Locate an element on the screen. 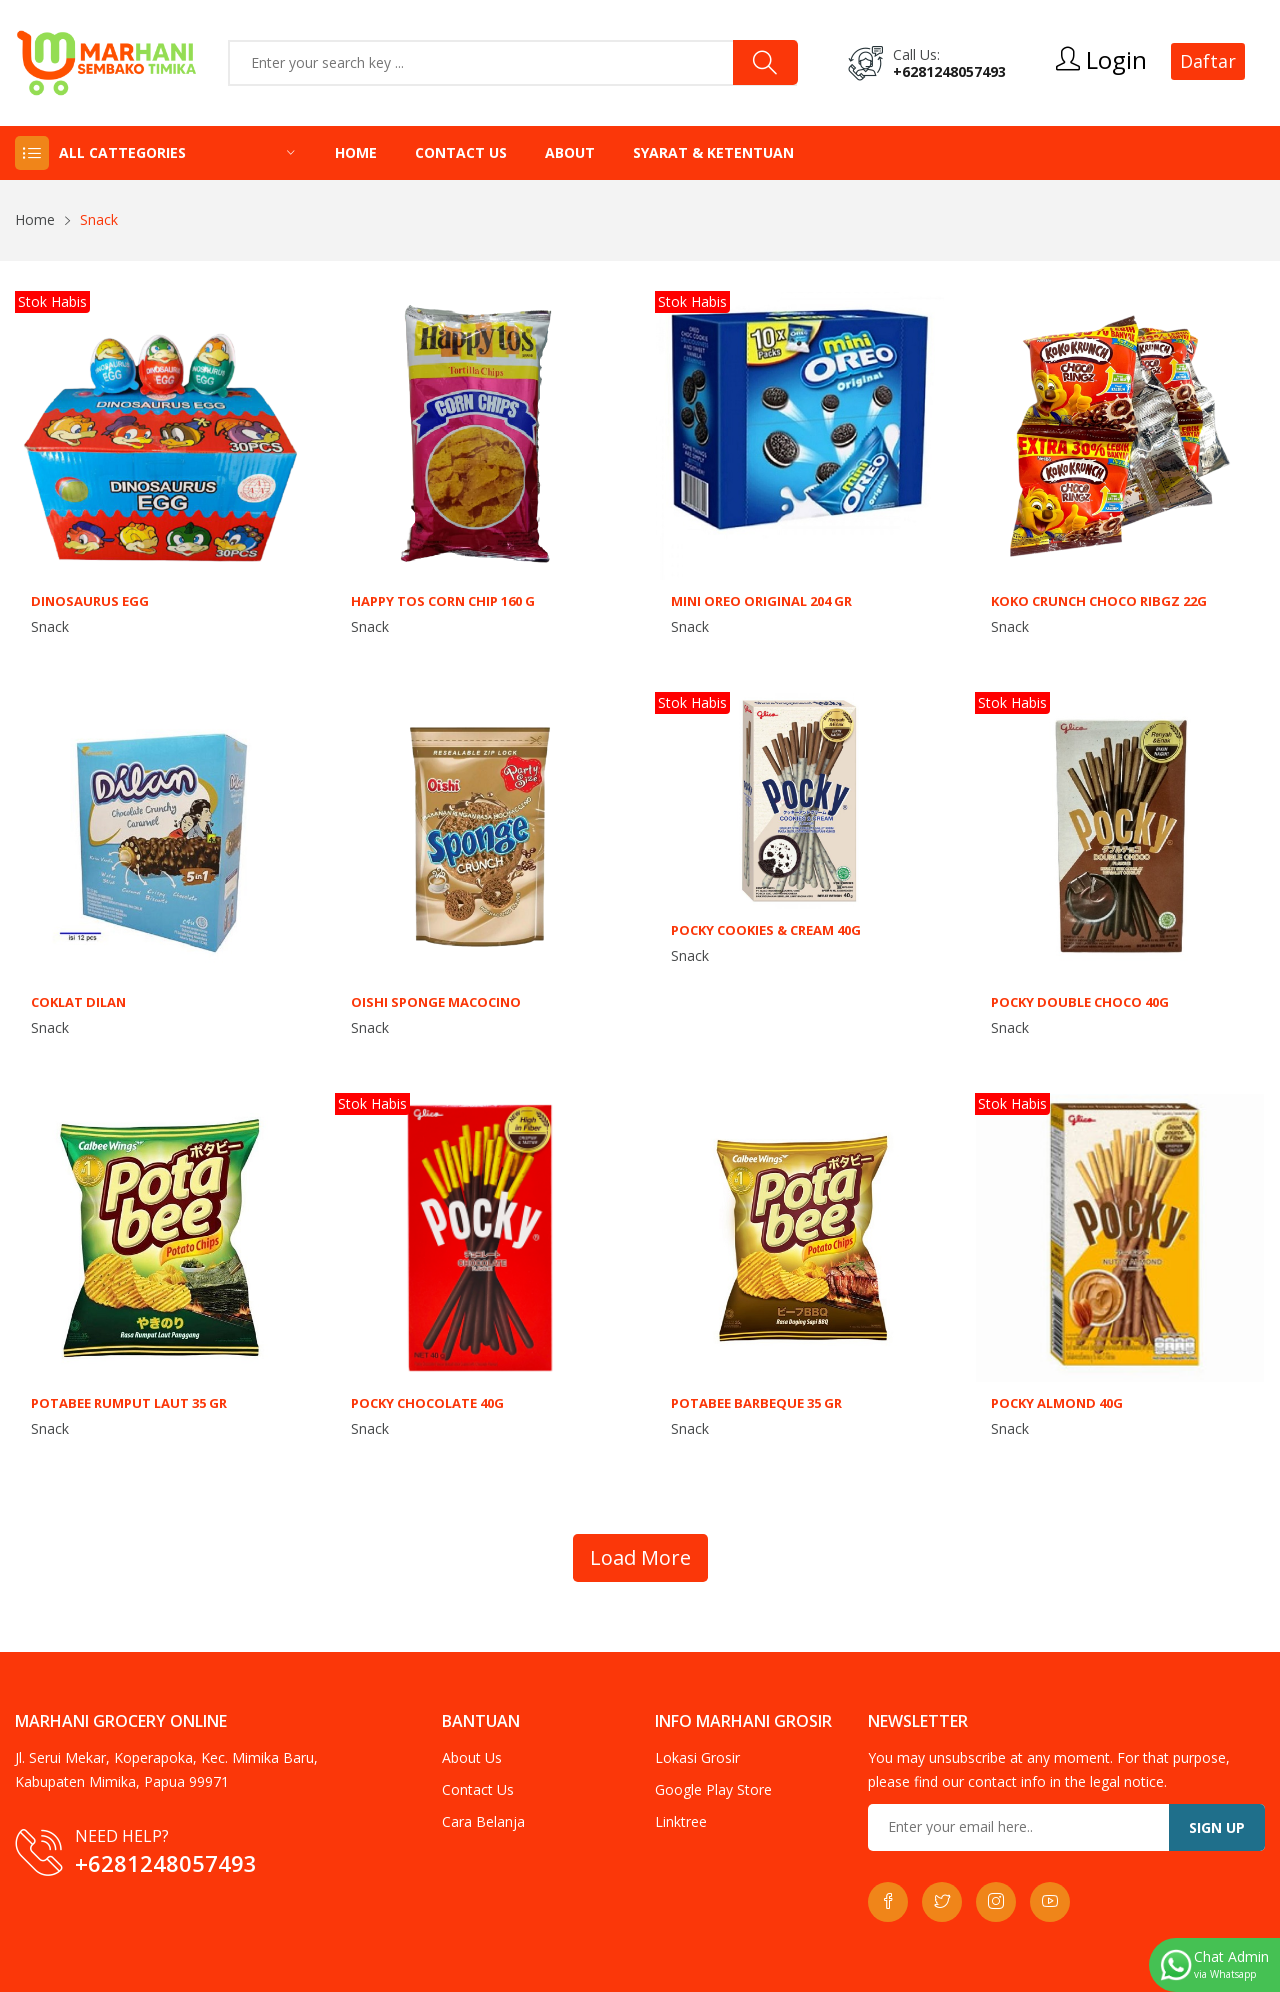 The width and height of the screenshot is (1280, 1992). Linktree is located at coordinates (681, 1821).